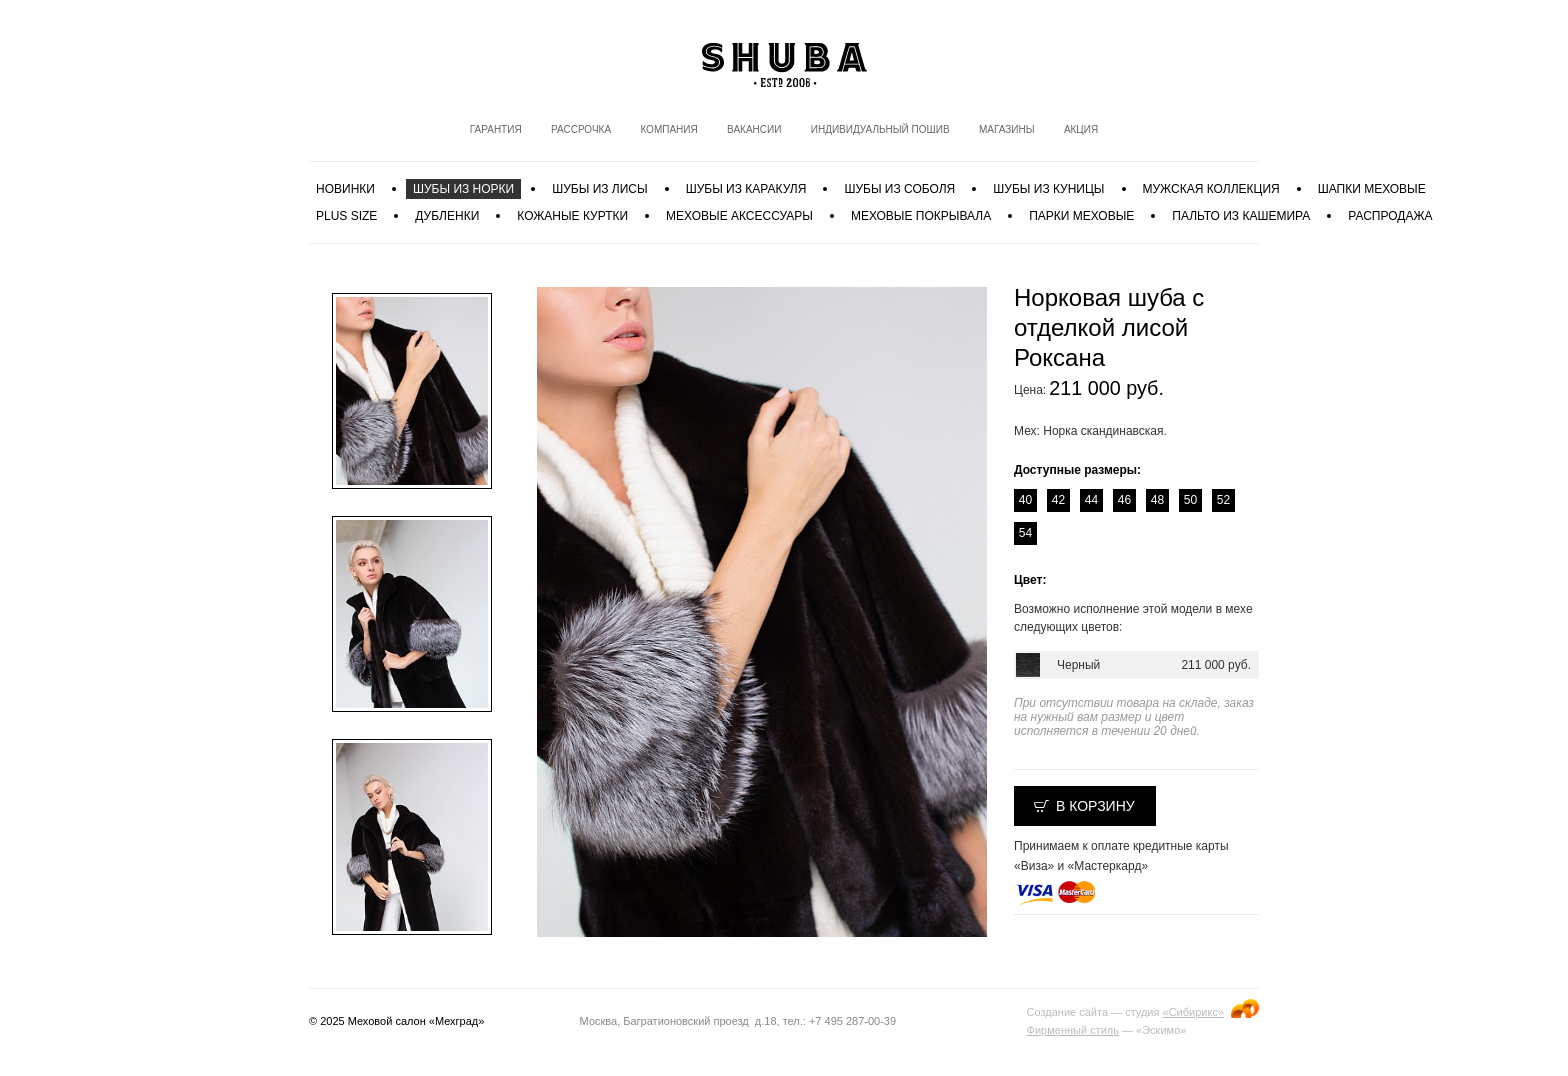 The image size is (1568, 1076). What do you see at coordinates (1390, 216) in the screenshot?
I see `Распродажа` at bounding box center [1390, 216].